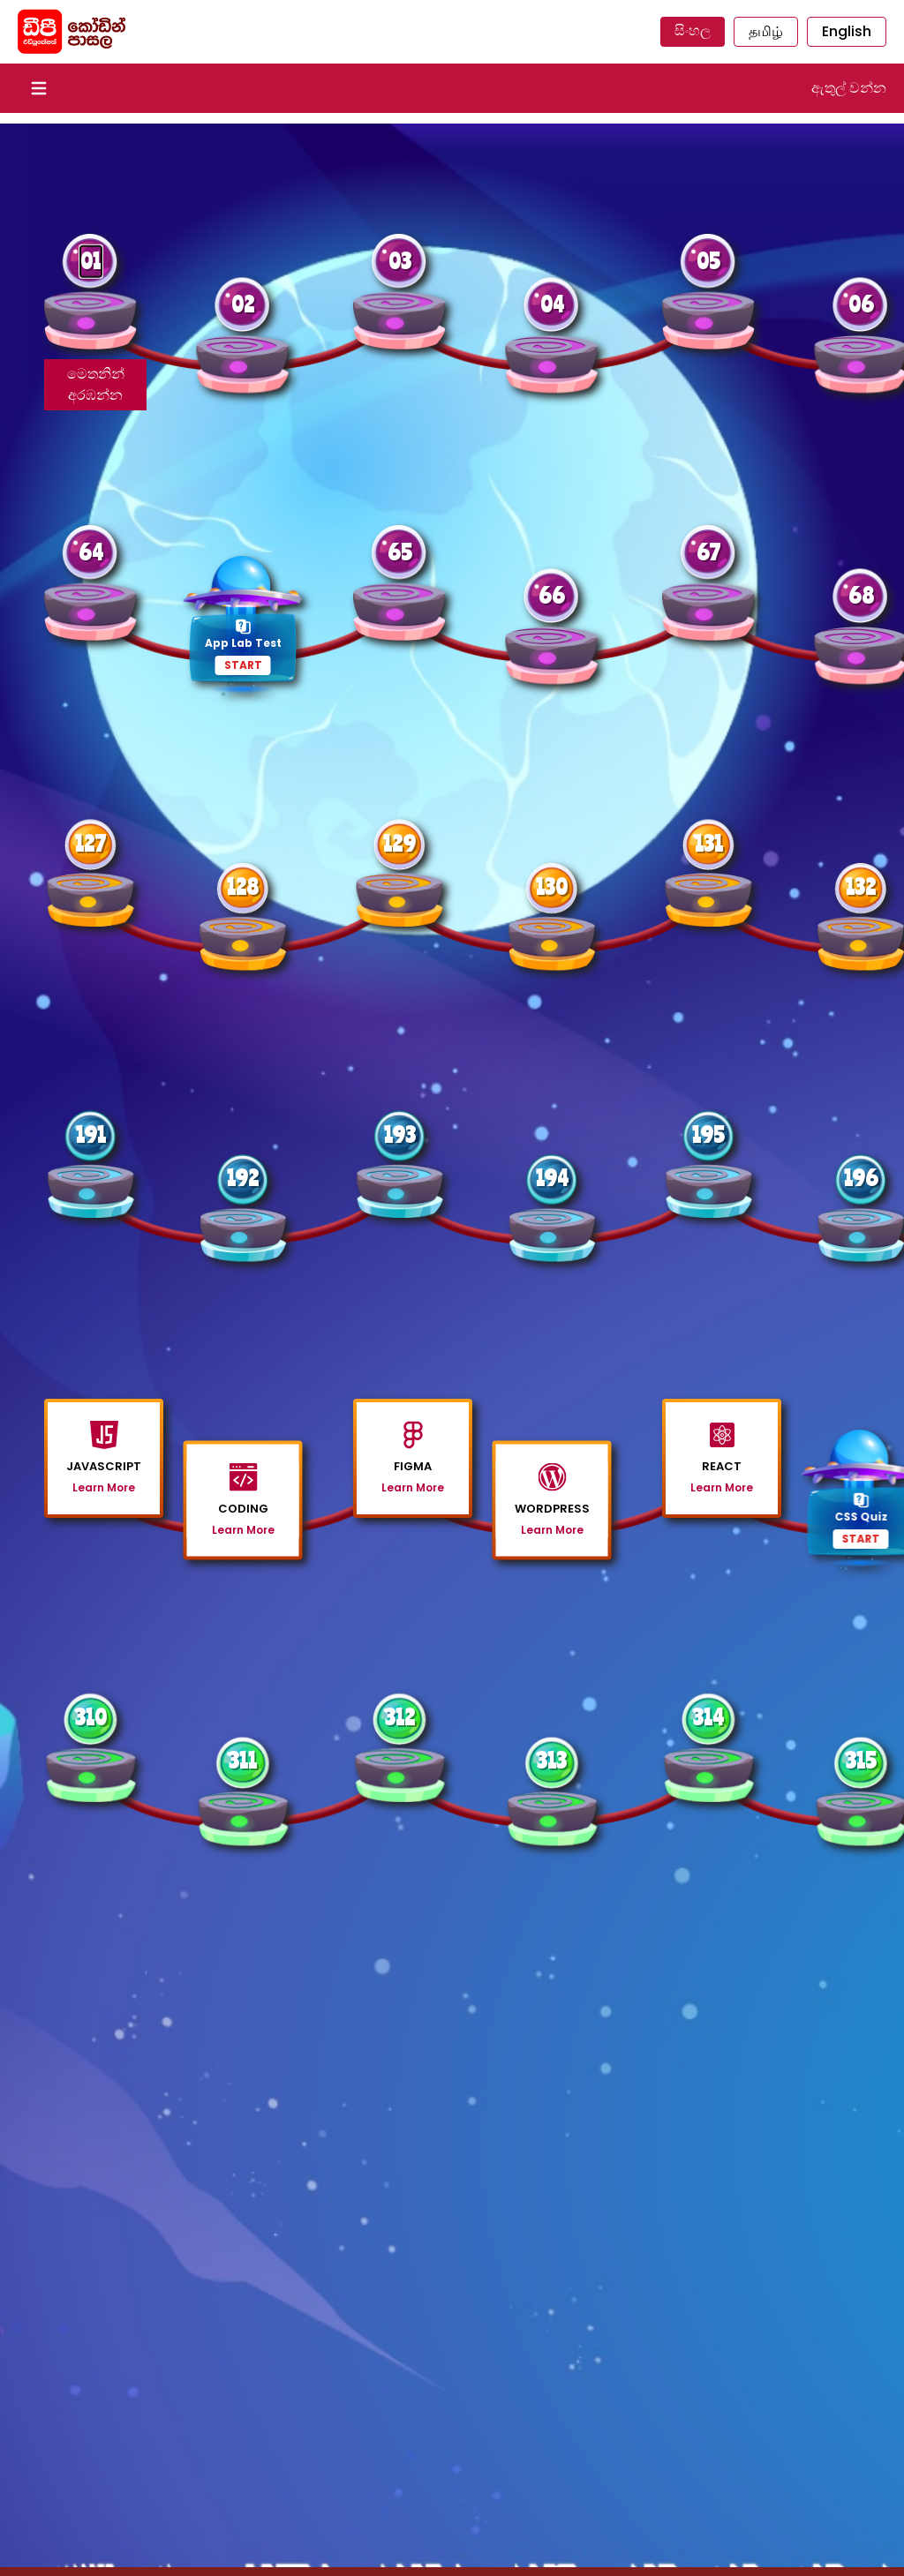 This screenshot has width=904, height=2576. Describe the element at coordinates (708, 552) in the screenshot. I see `67` at that location.